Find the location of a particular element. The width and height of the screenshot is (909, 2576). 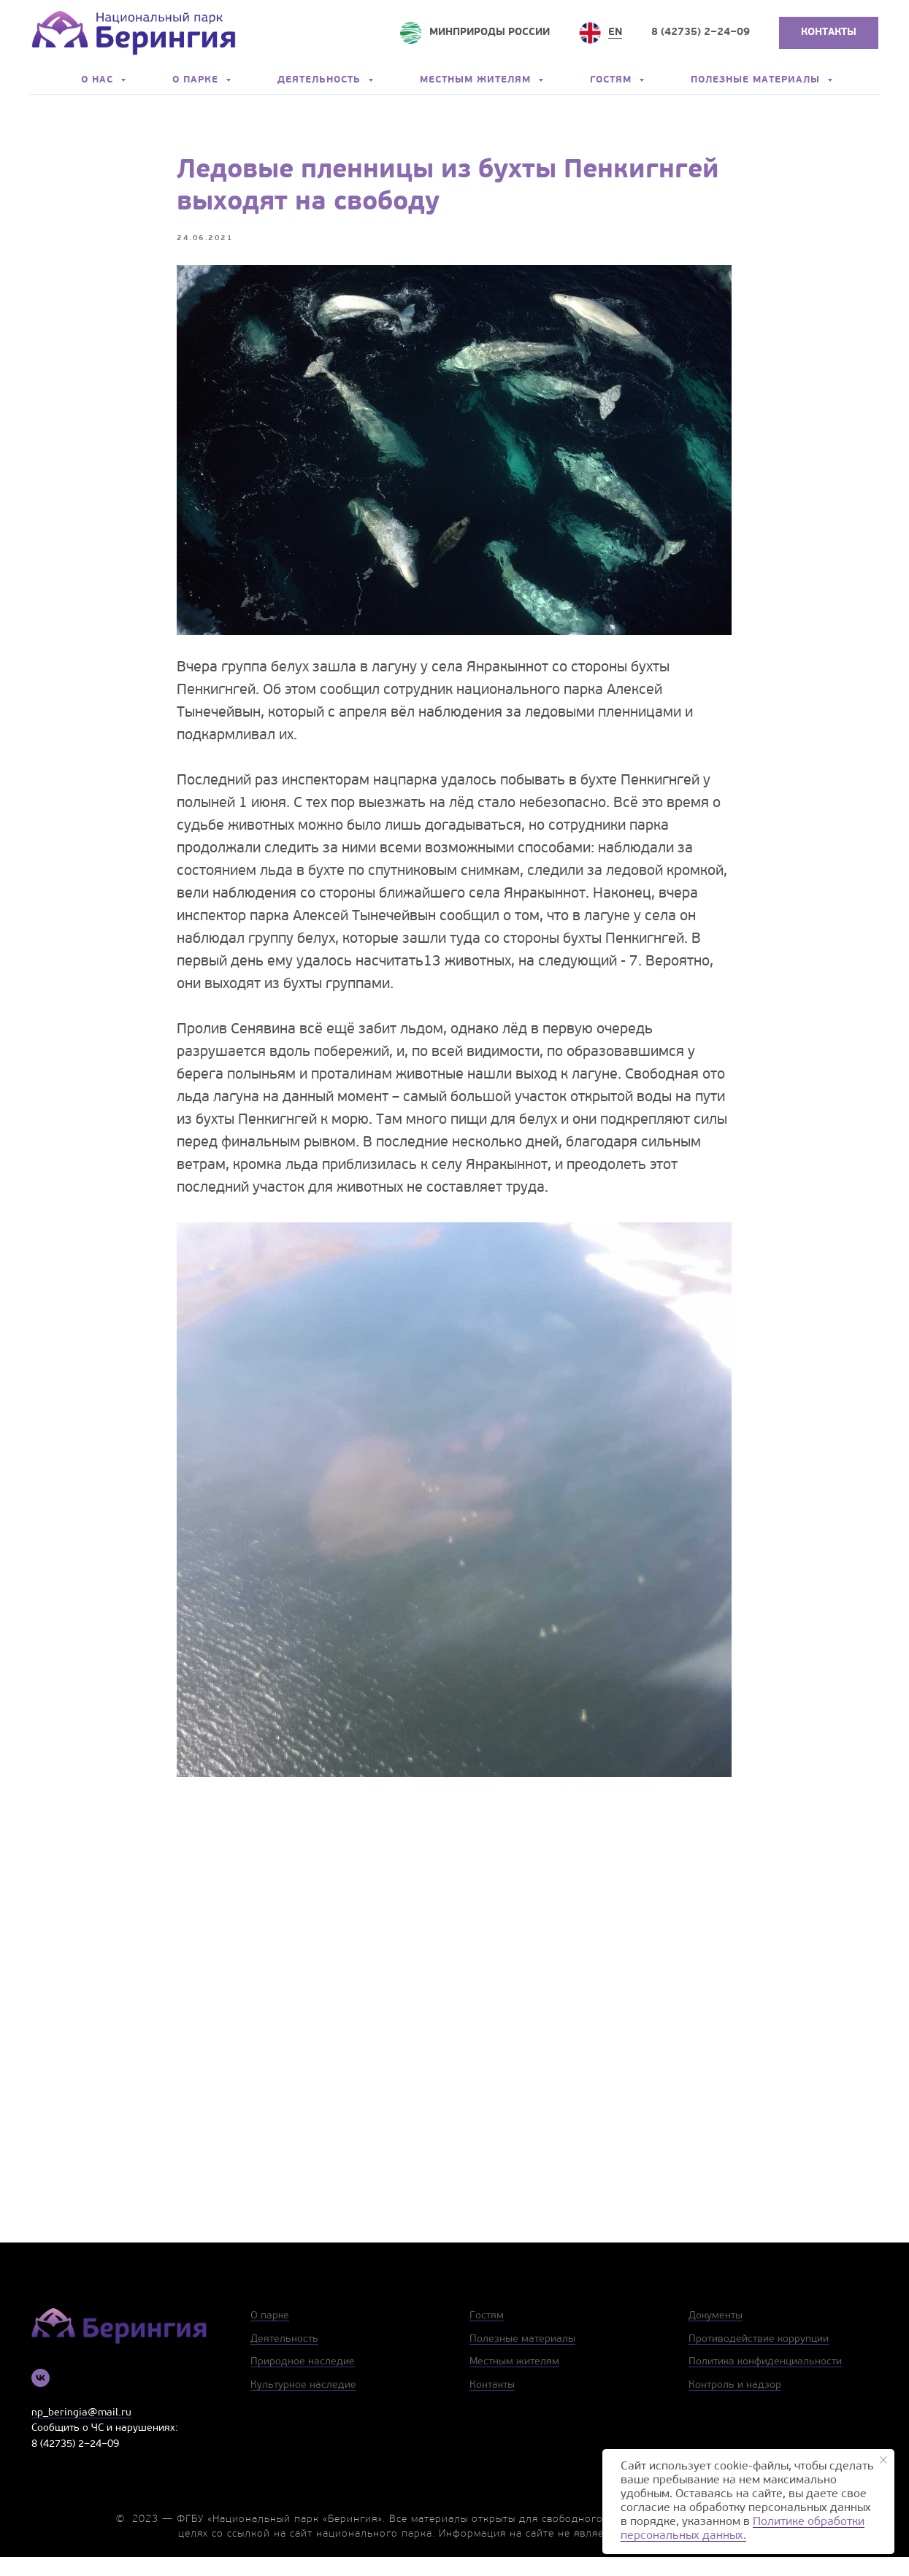

Деятельность is located at coordinates (320, 80).